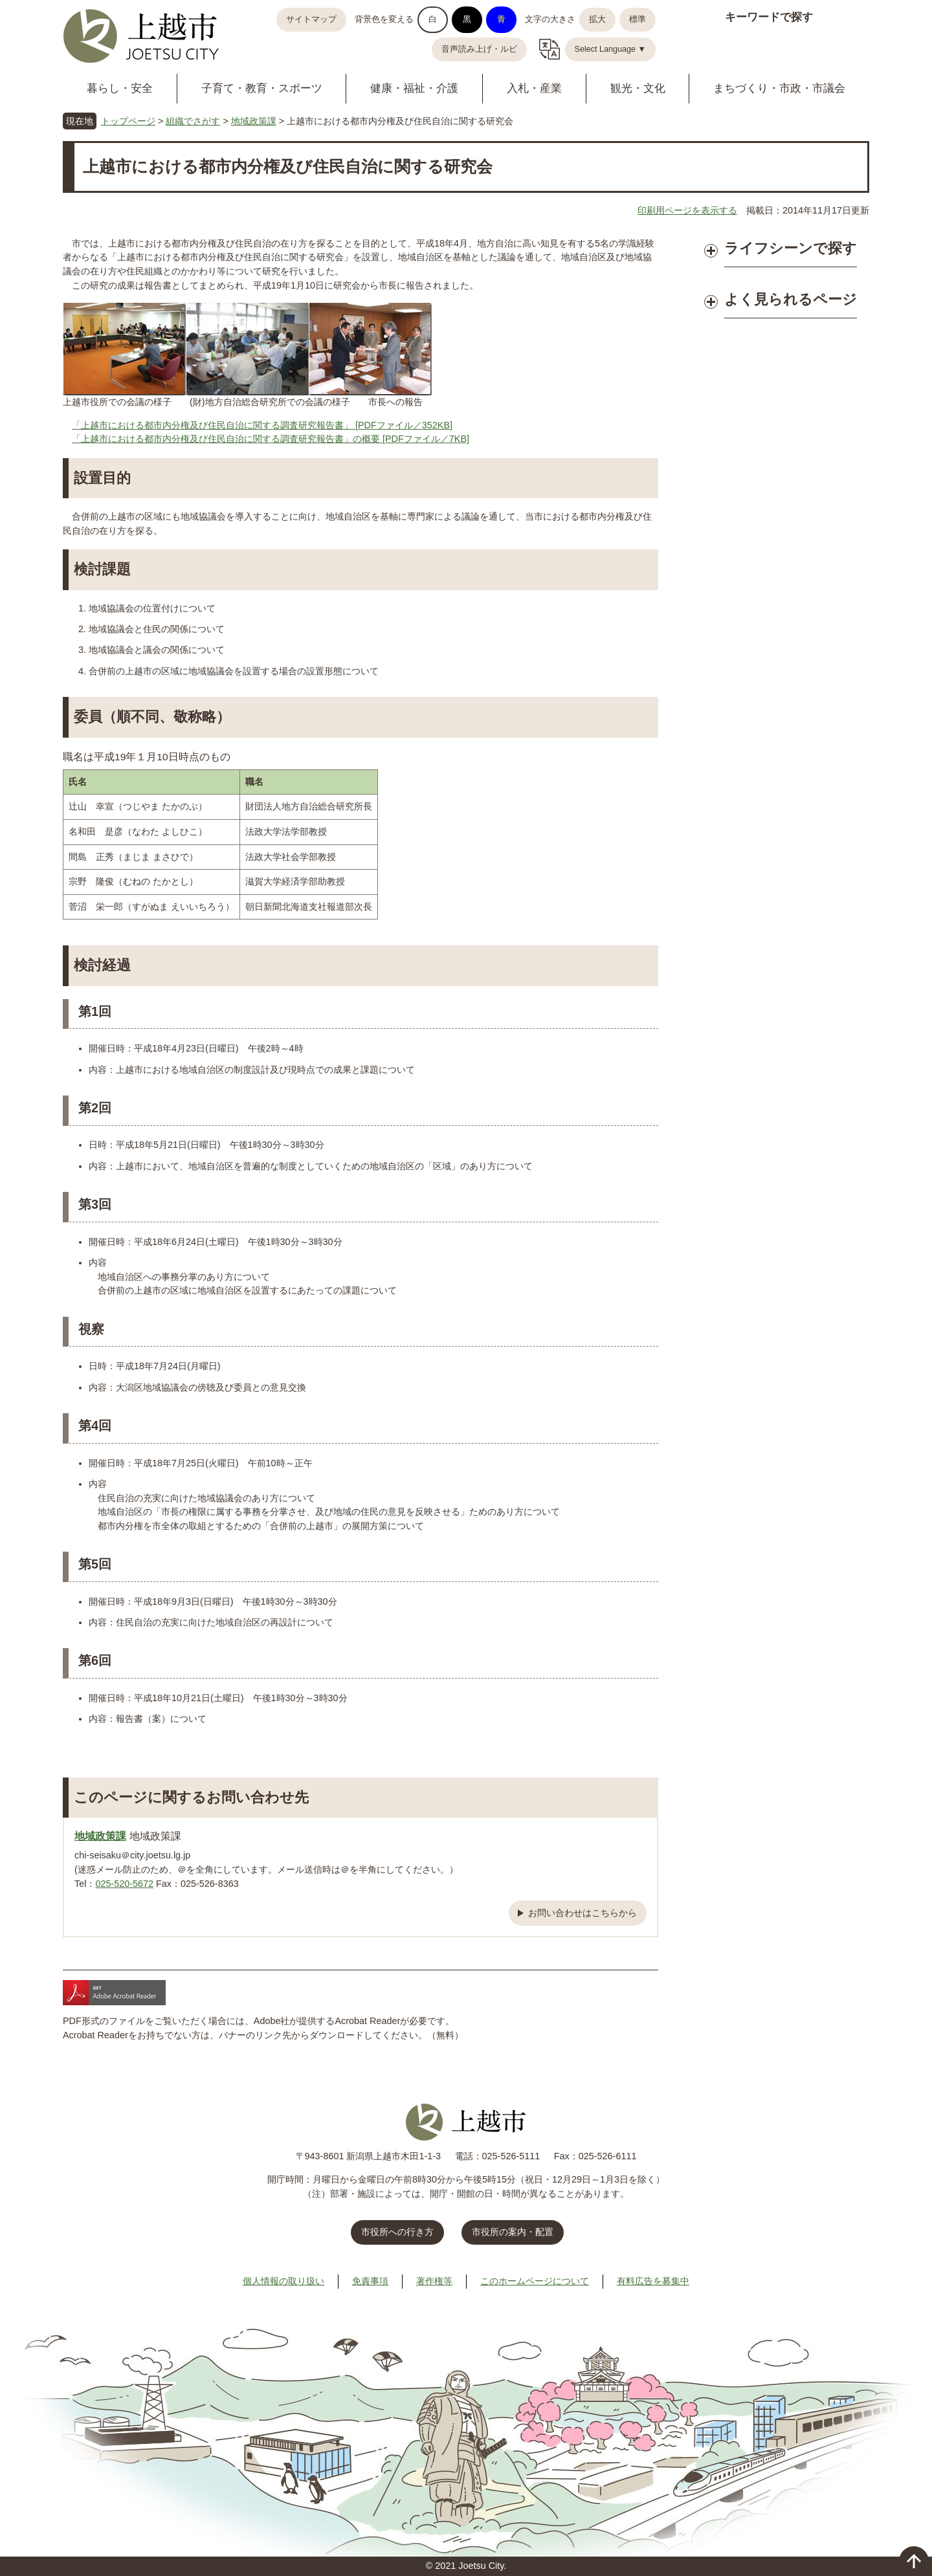 This screenshot has height=2576, width=932. I want to click on 著作権等, so click(434, 2281).